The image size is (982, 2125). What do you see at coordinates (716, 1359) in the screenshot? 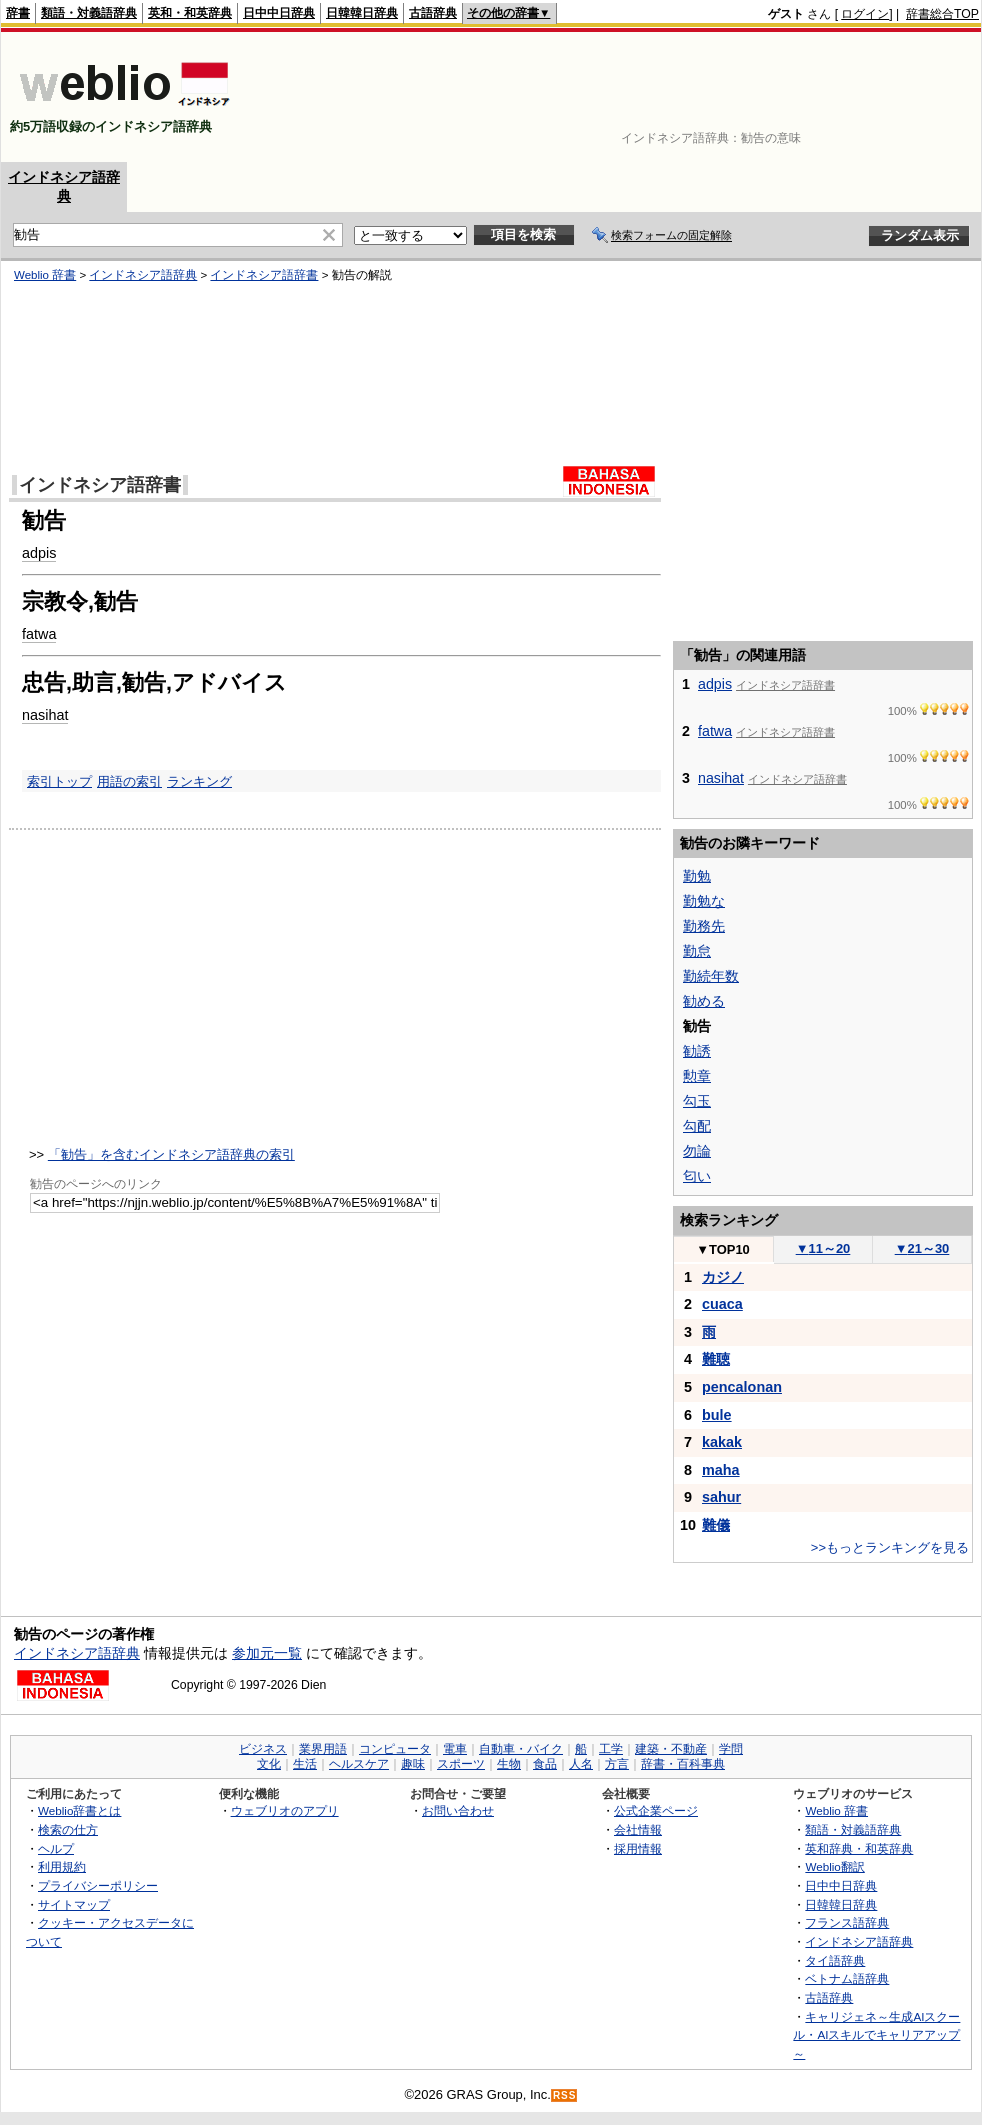
I see `難聴` at bounding box center [716, 1359].